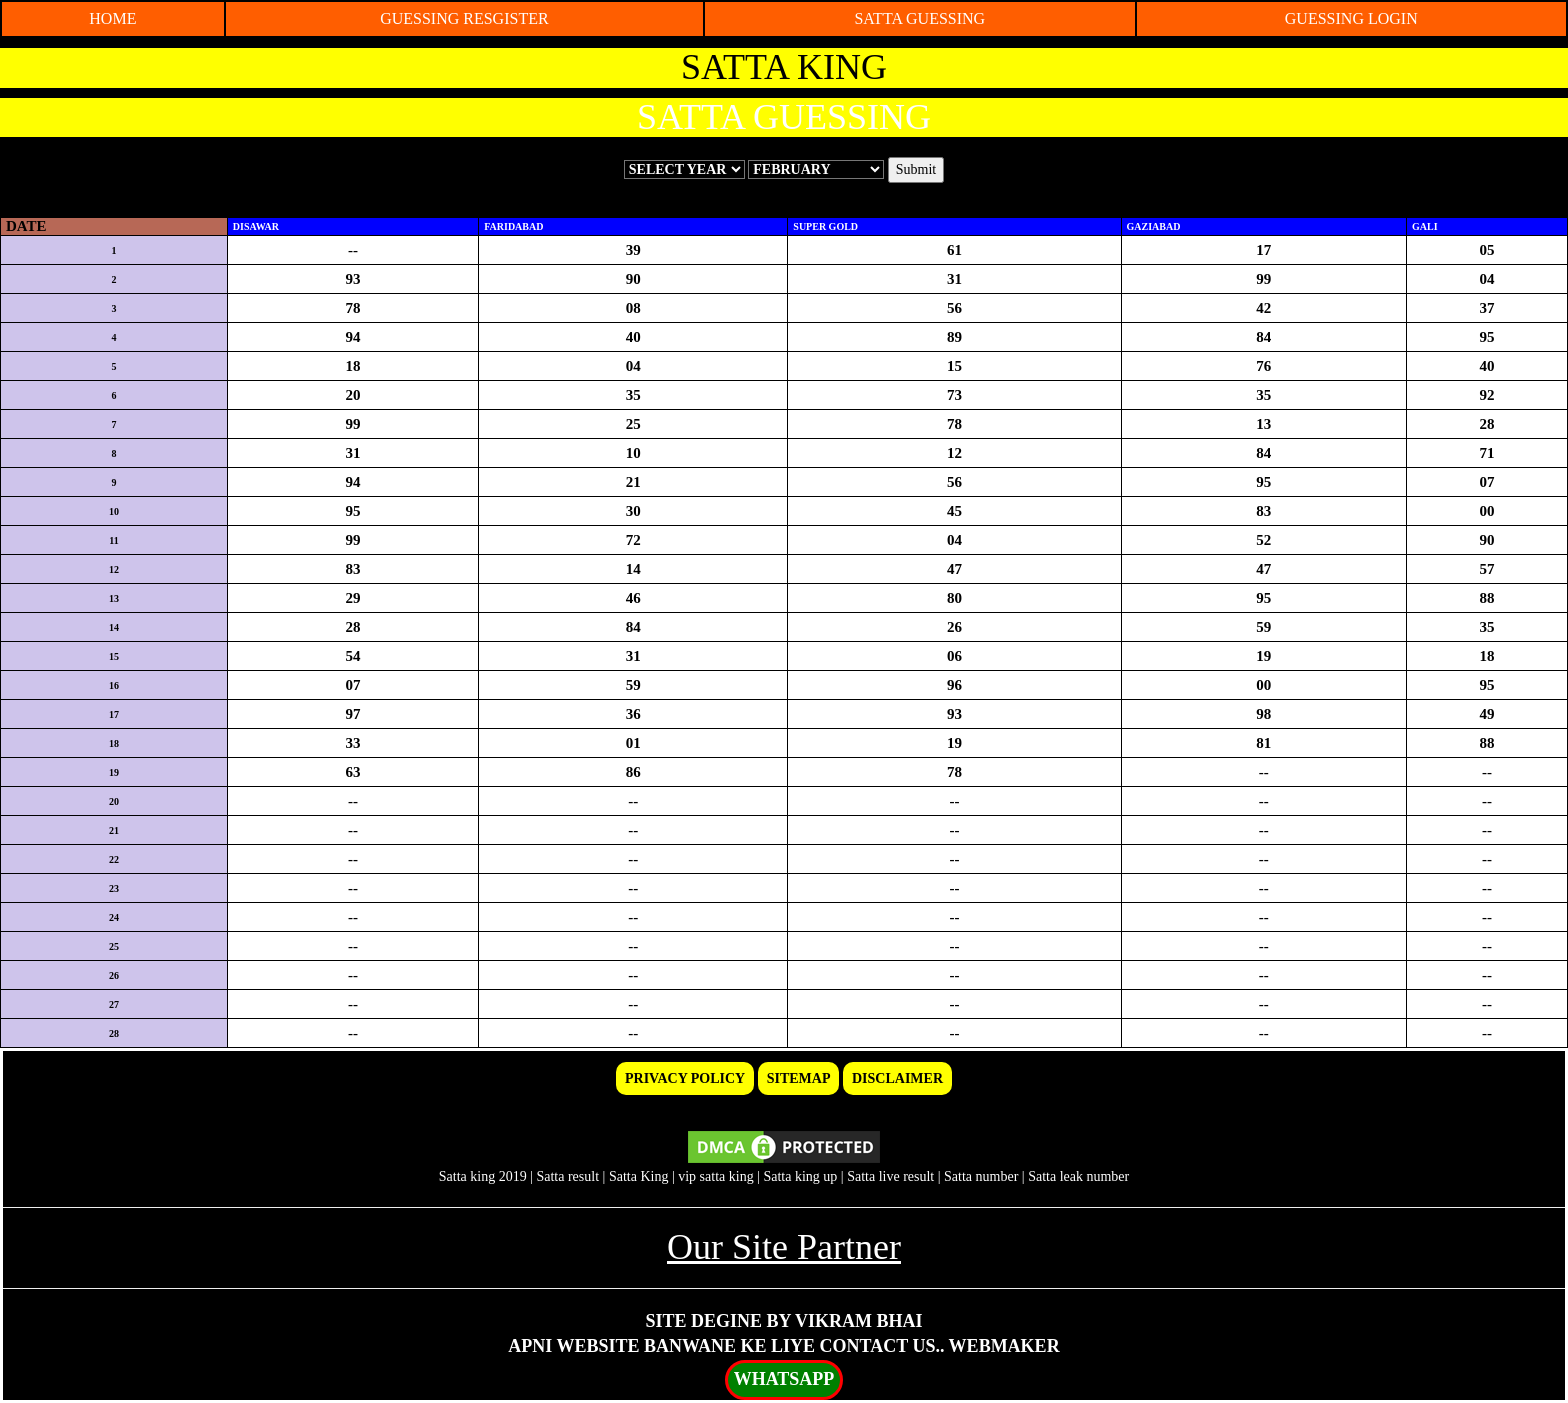 This screenshot has height=1403, width=1568. I want to click on Satta king 2019, so click(483, 1176).